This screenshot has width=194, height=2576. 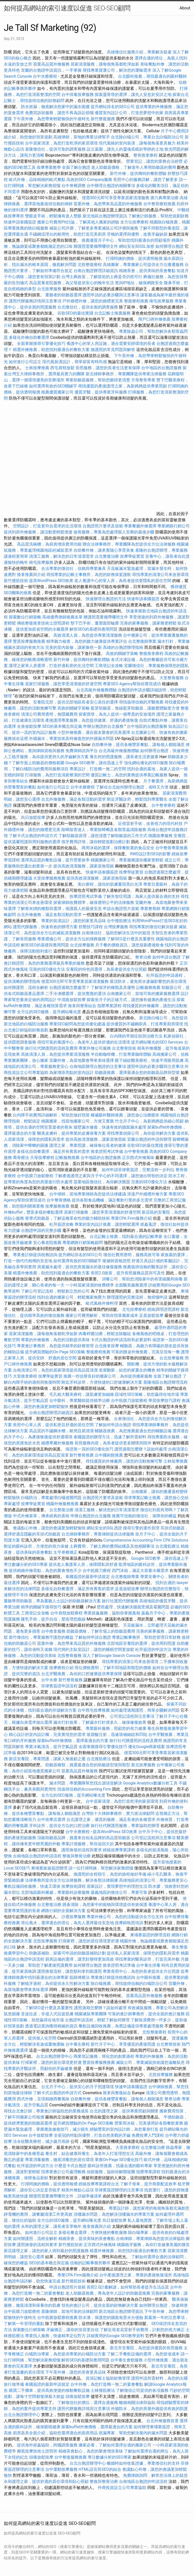 What do you see at coordinates (45, 1570) in the screenshot?
I see `提供精緻外燴茶點，為您的聚會增色不少` at bounding box center [45, 1570].